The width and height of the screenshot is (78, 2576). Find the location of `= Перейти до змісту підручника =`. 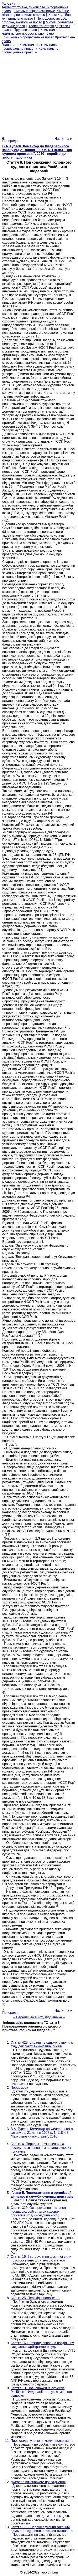

= Перейти до змісту підручника = is located at coordinates (39, 2017).